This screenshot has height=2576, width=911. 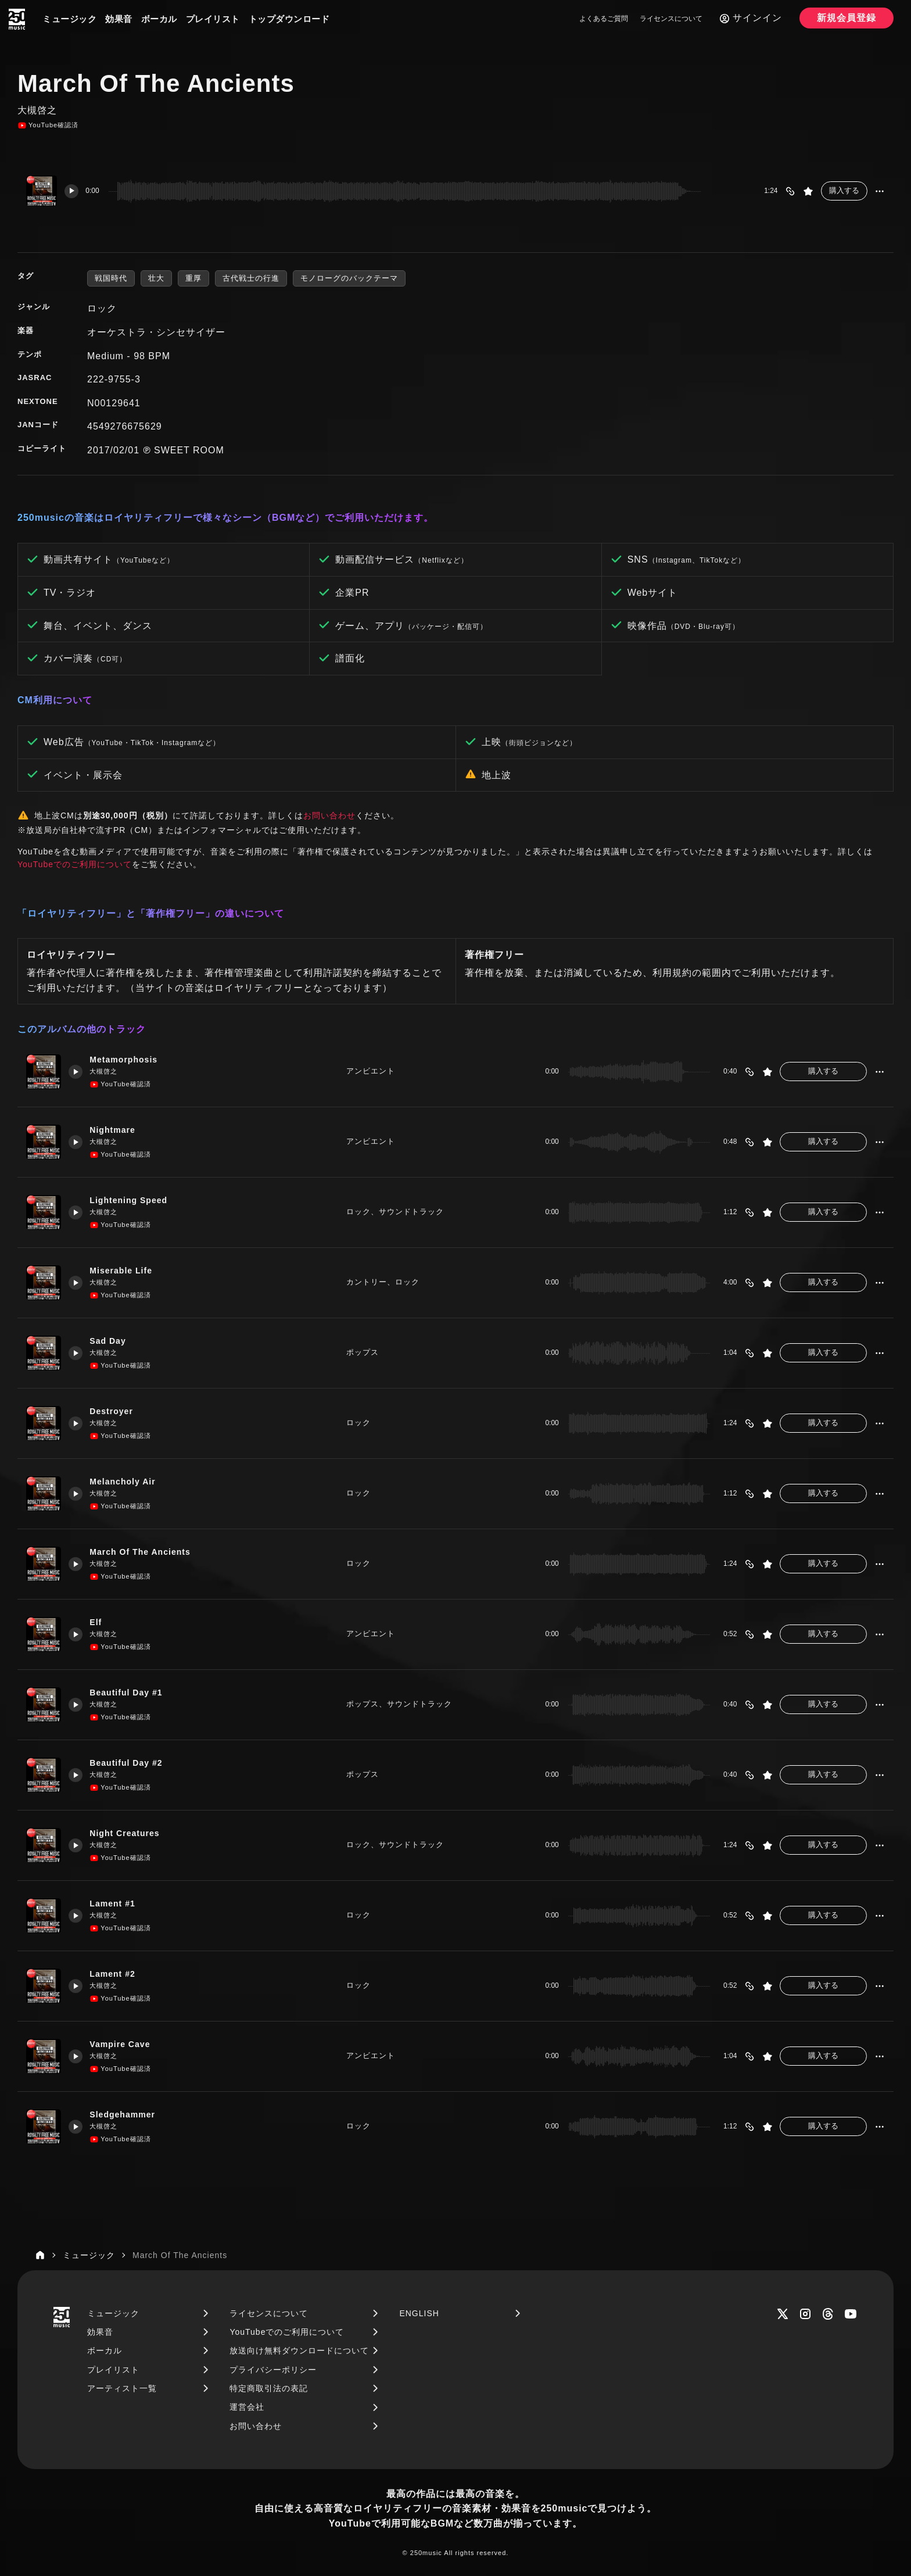 What do you see at coordinates (98, 1622) in the screenshot?
I see `Elf` at bounding box center [98, 1622].